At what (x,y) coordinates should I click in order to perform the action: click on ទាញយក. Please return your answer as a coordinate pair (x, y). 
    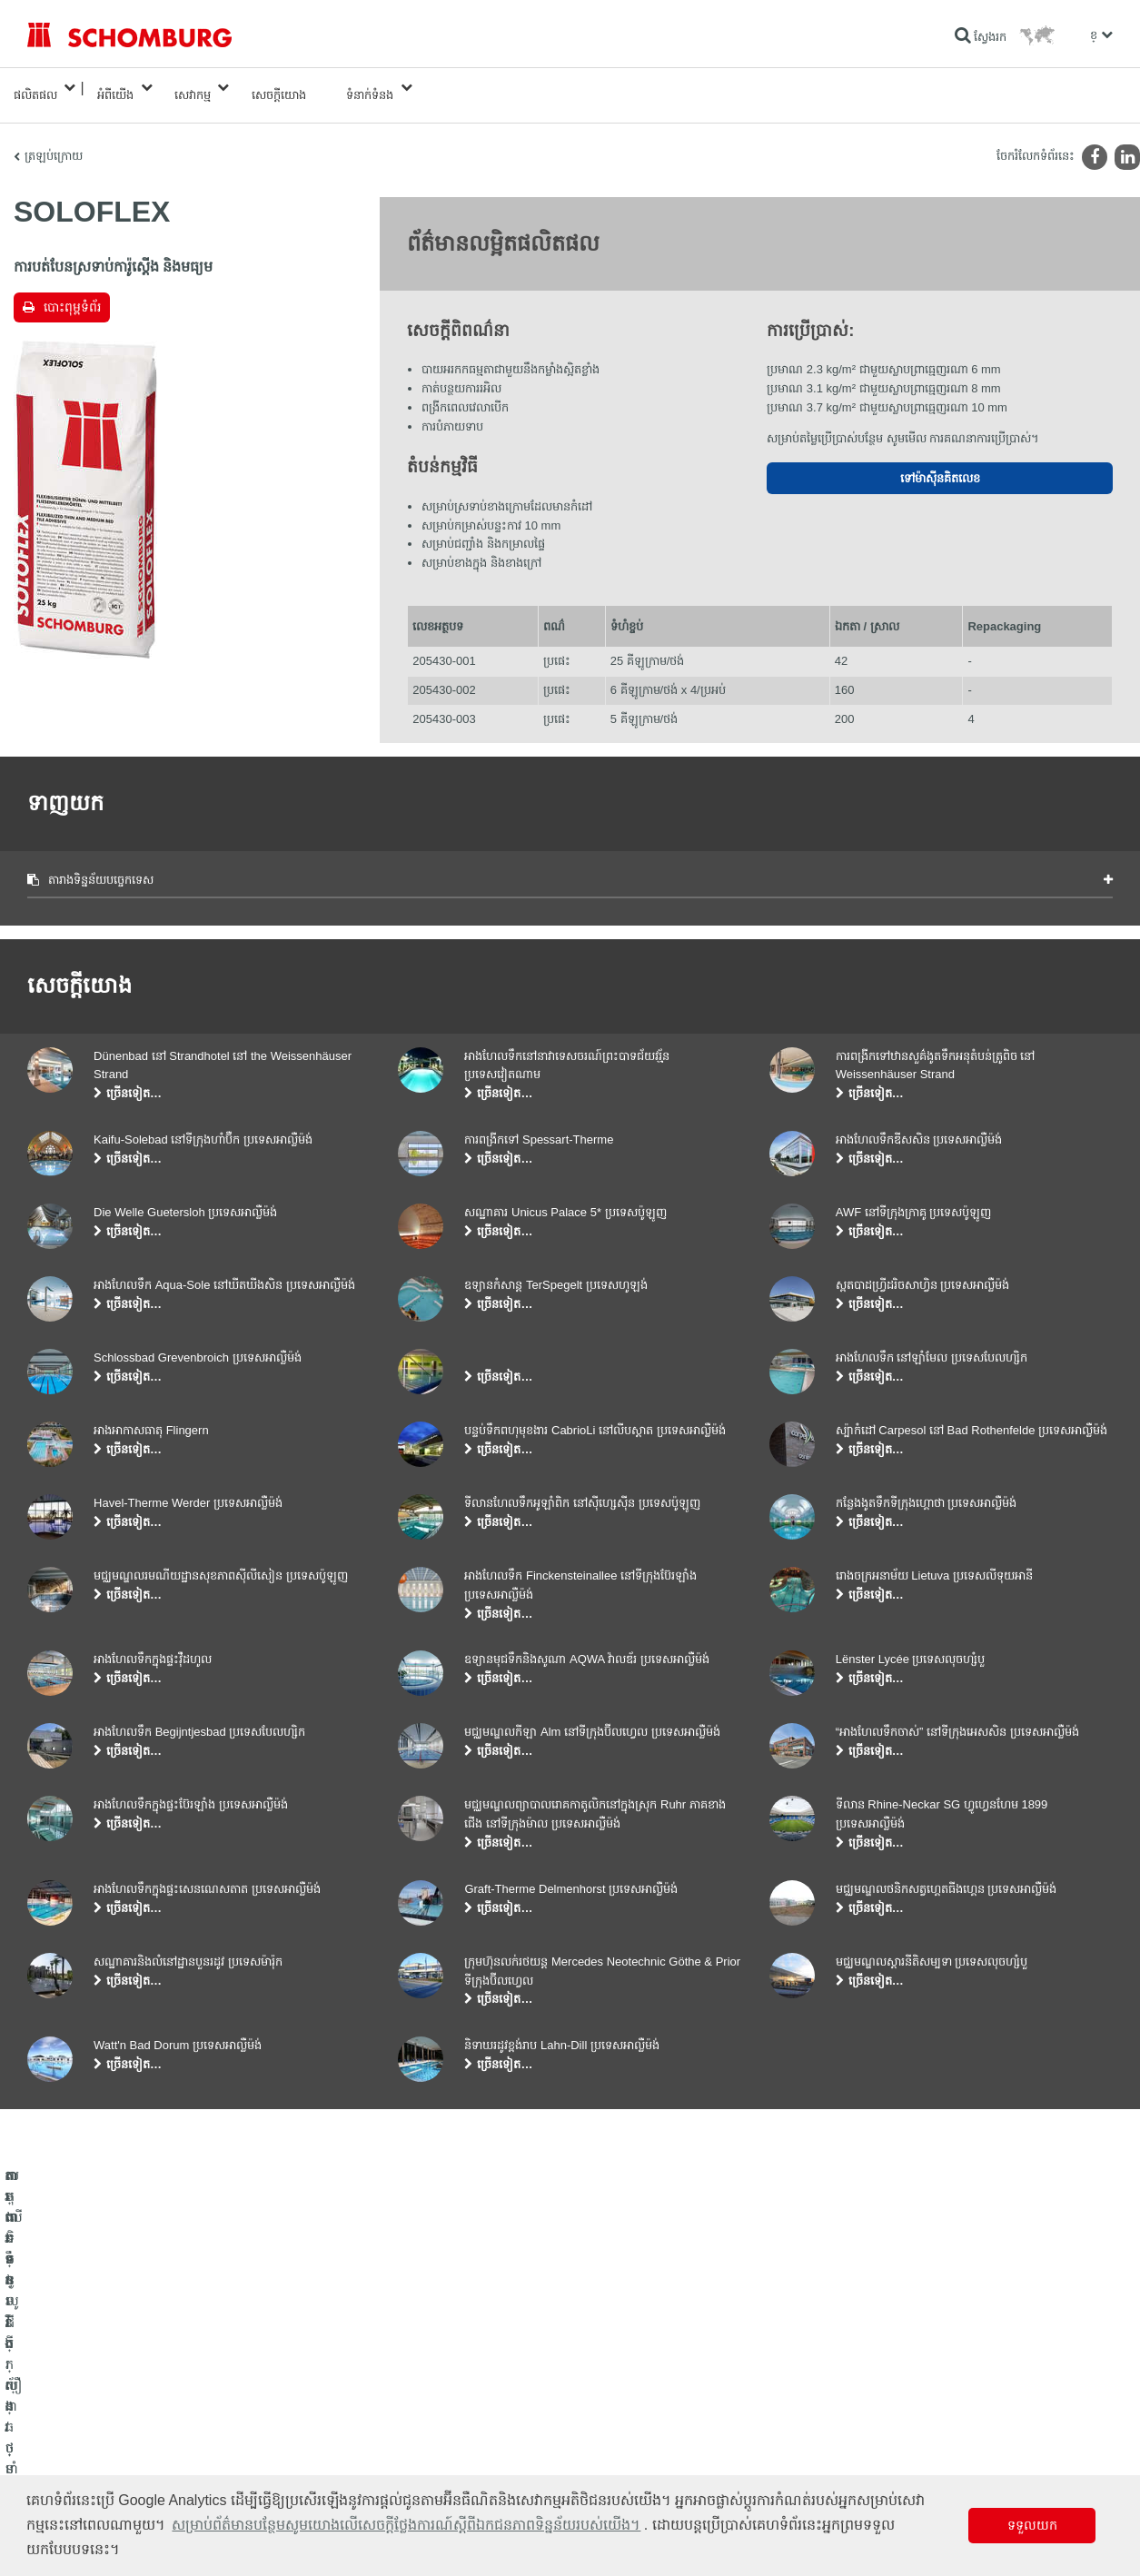
    Looking at the image, I should click on (417, 2417).